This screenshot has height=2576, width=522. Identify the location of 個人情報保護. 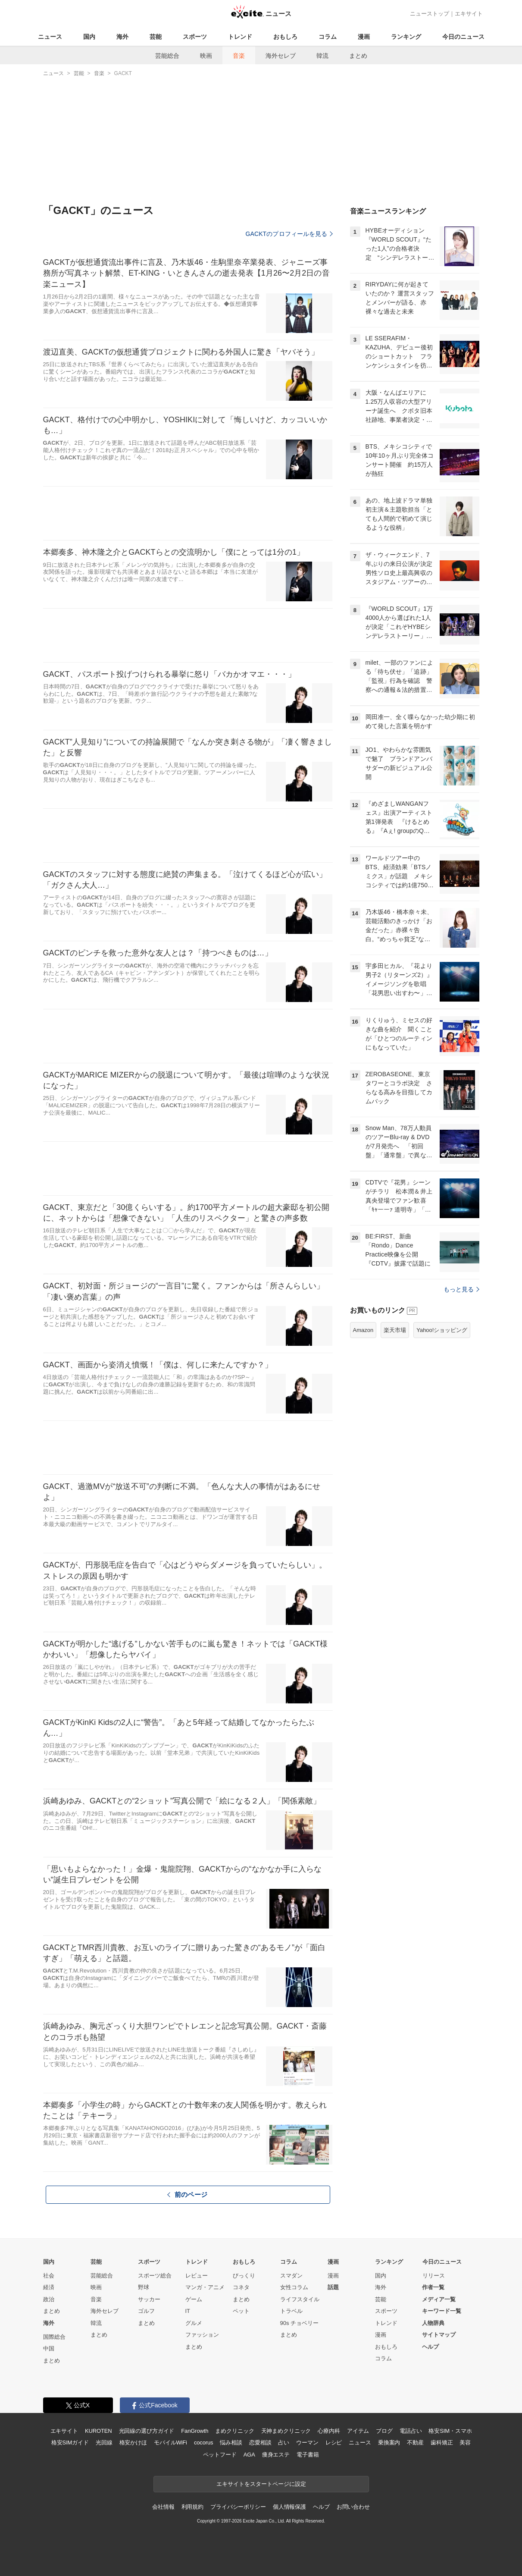
(289, 2507).